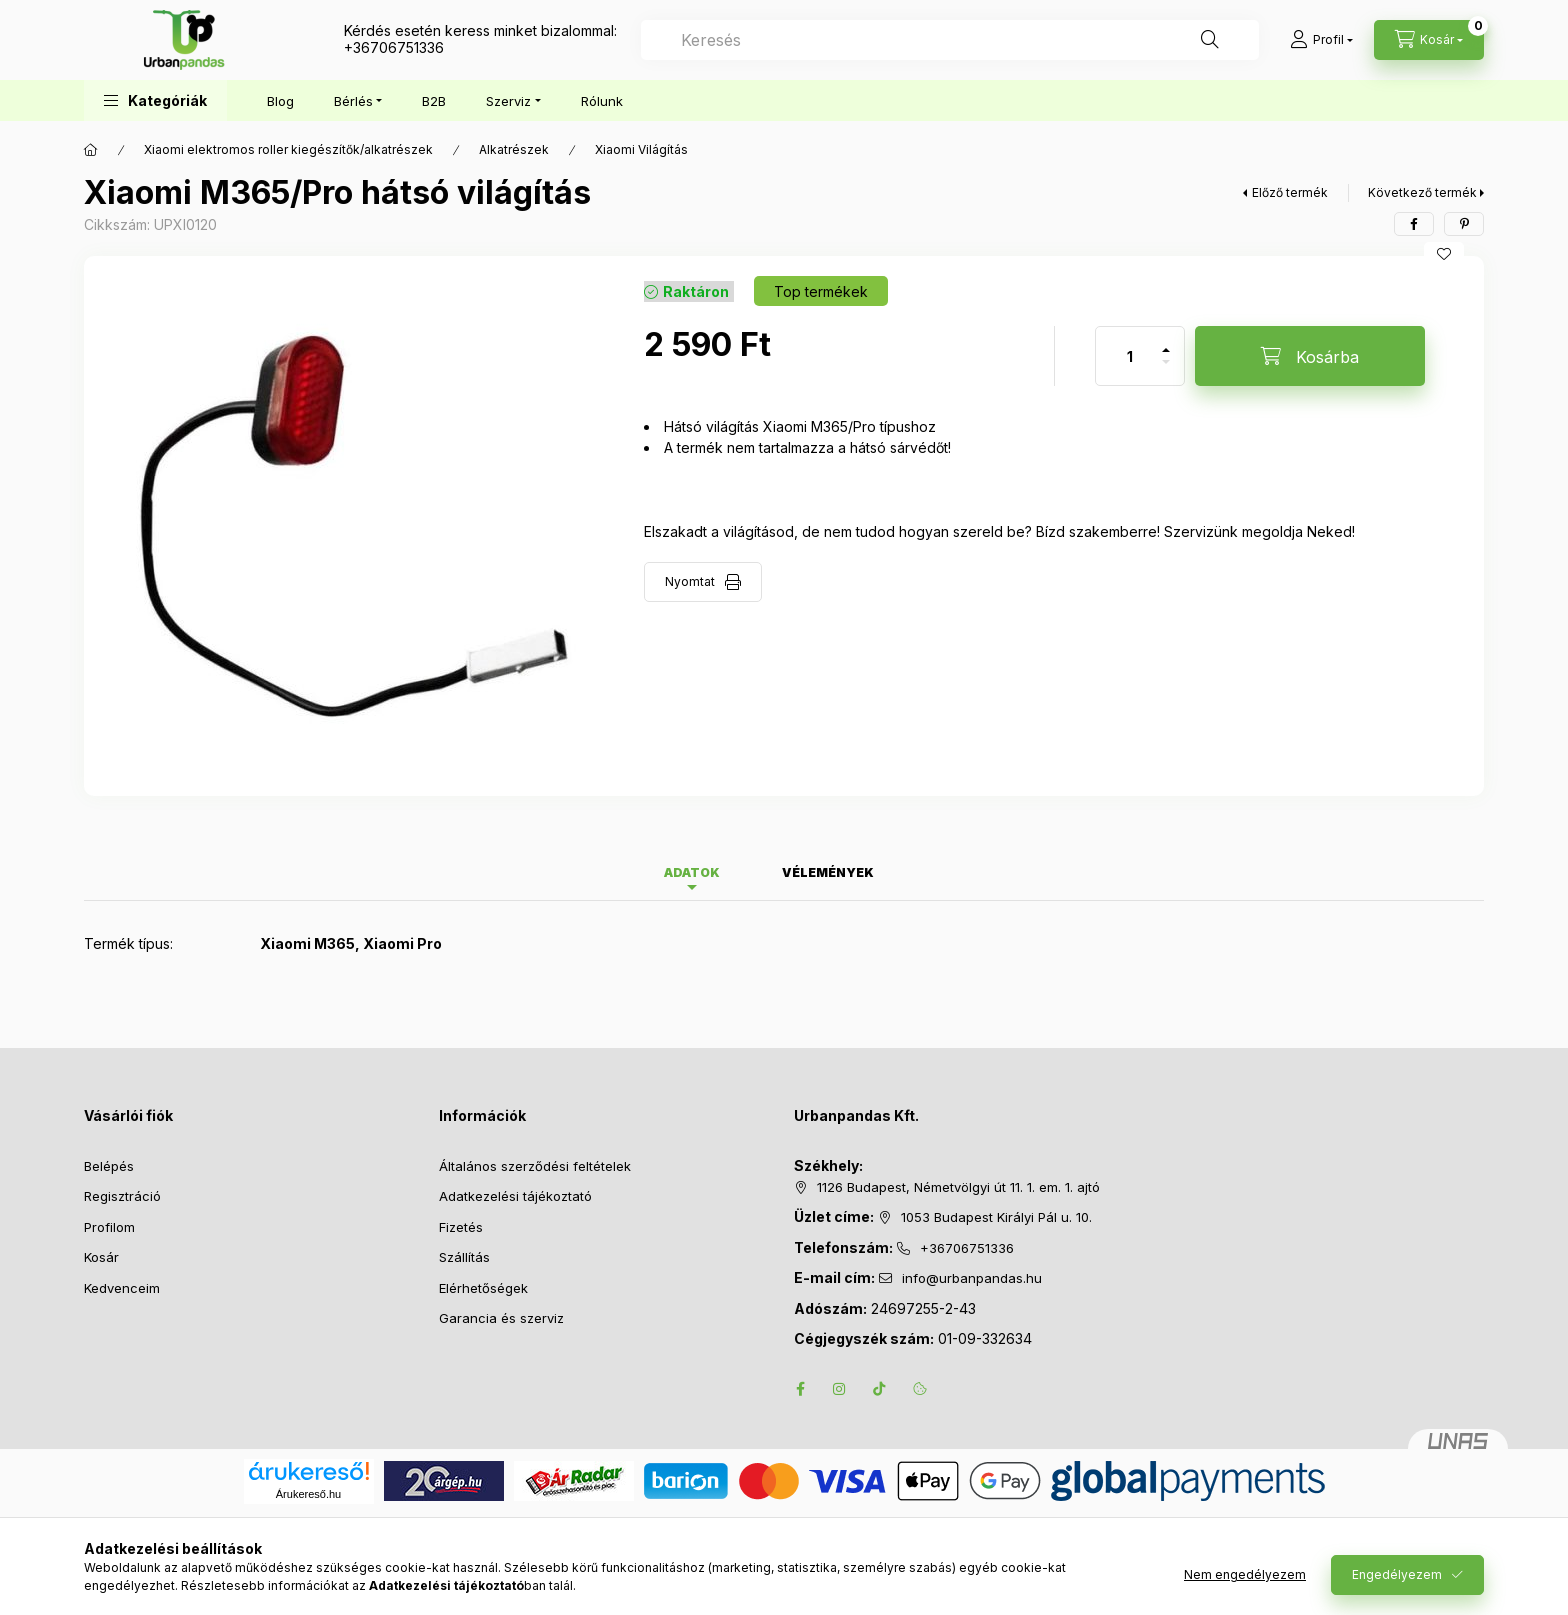 This screenshot has height=1615, width=1568. Describe the element at coordinates (1429, 40) in the screenshot. I see `[Kosár megtekintése]` at that location.